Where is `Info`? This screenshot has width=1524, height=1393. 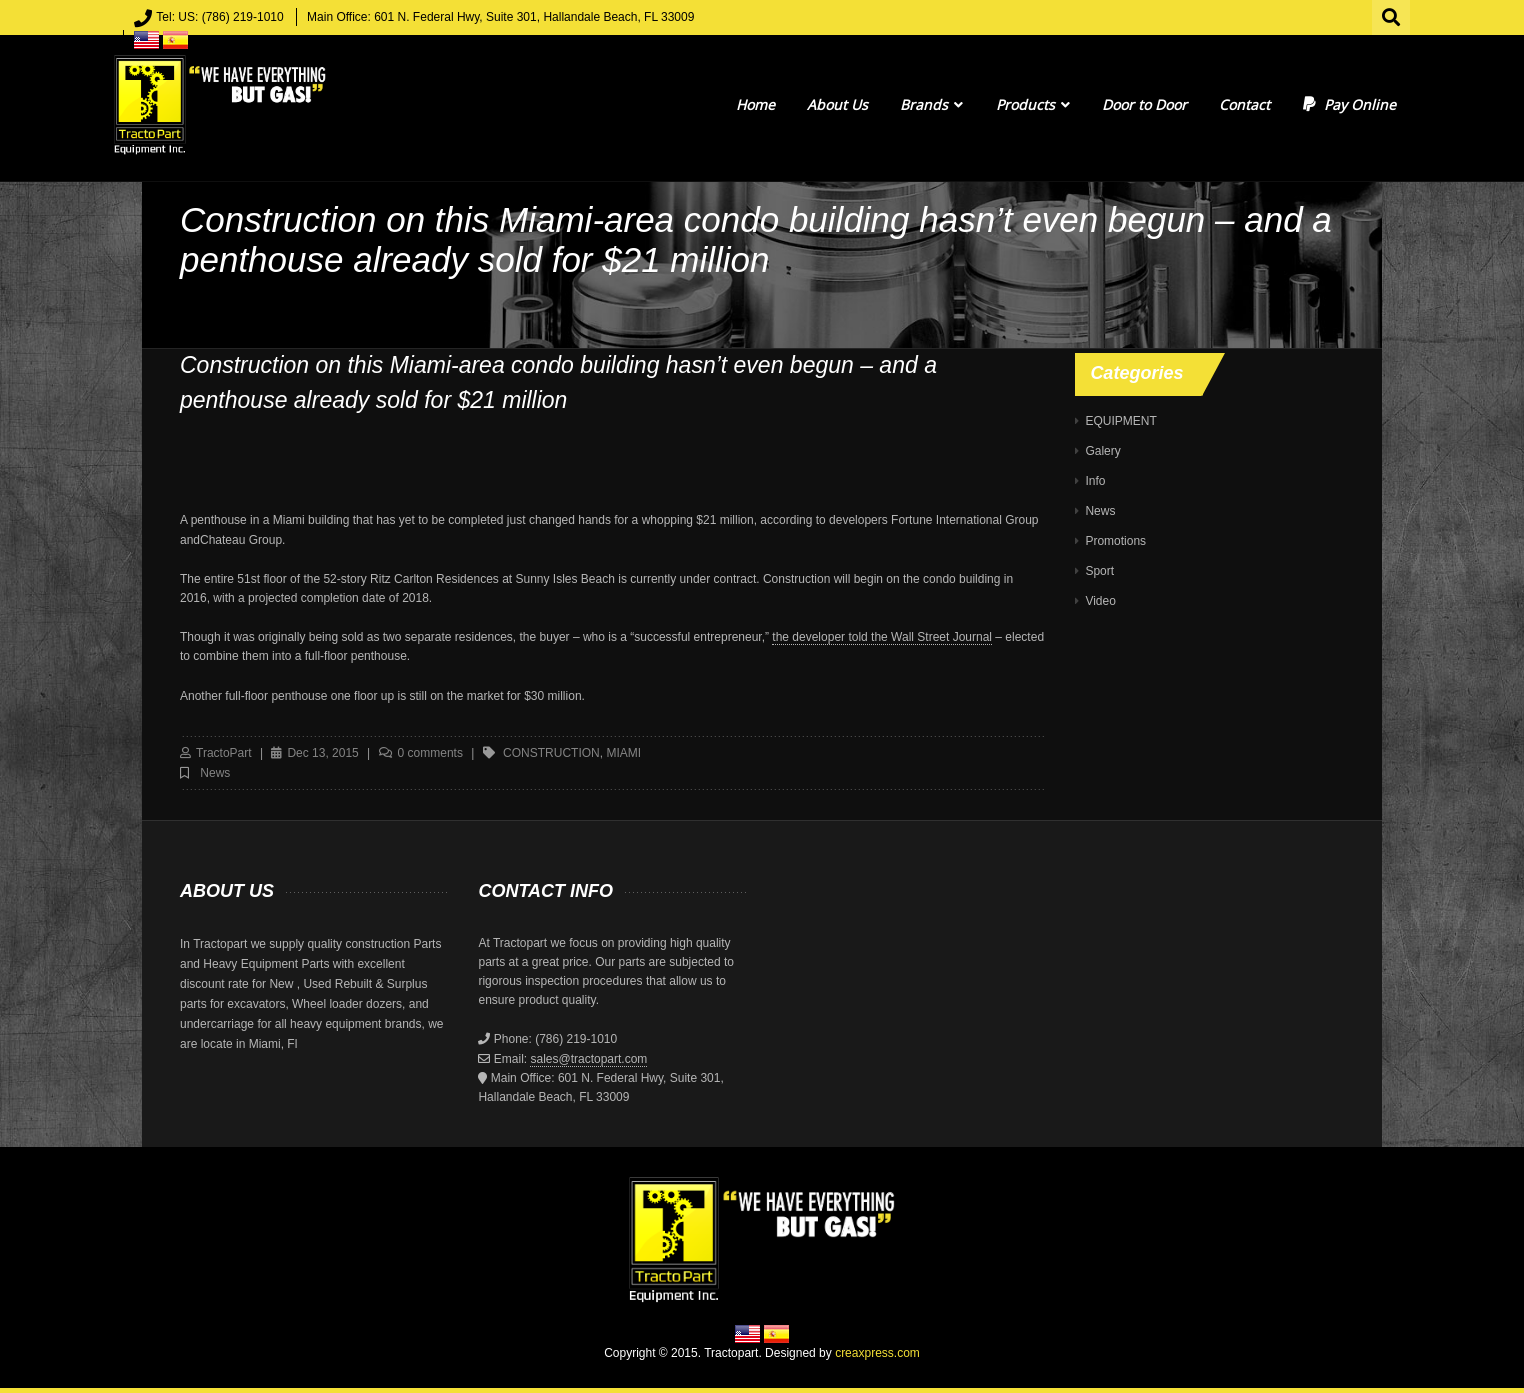 Info is located at coordinates (1095, 481).